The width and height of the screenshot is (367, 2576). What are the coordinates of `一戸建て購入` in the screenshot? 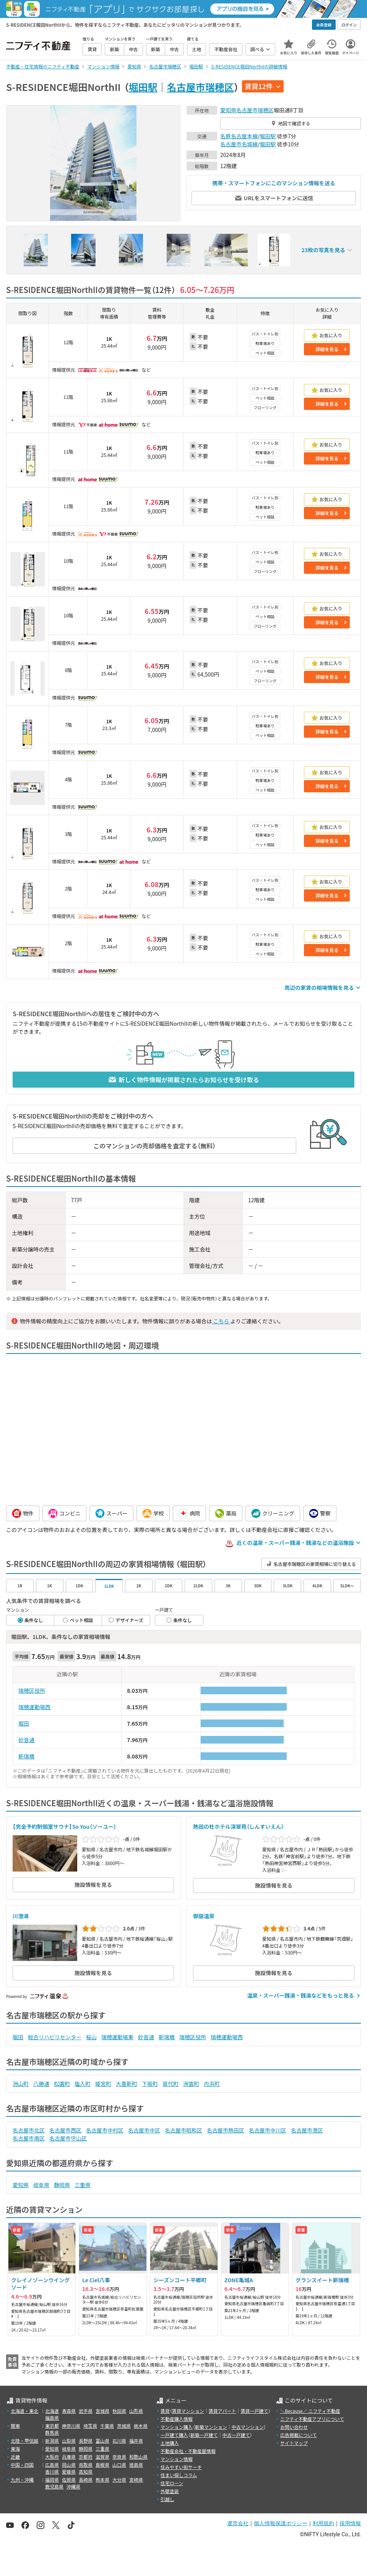 It's located at (174, 2435).